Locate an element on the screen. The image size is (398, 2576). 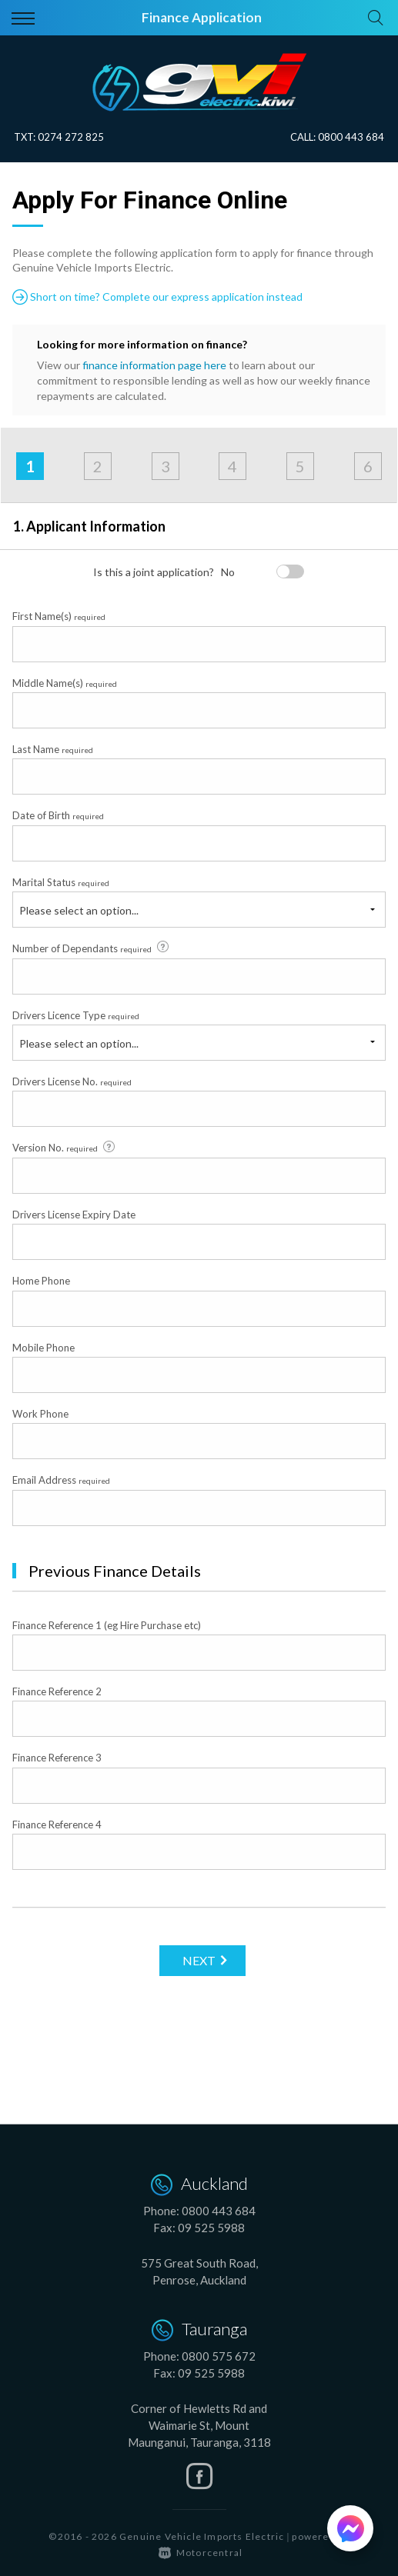
Finance Reference 4 is located at coordinates (57, 1824).